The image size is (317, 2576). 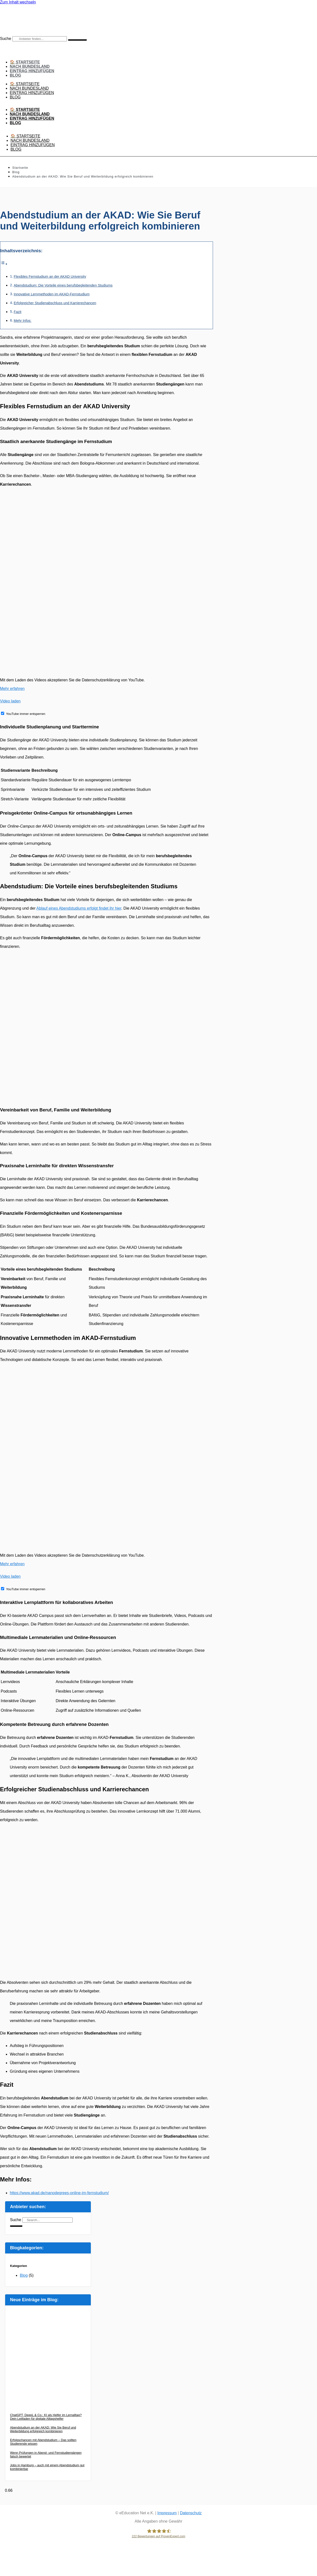 What do you see at coordinates (63, 285) in the screenshot?
I see `Abendstudium: Die Vorteile eines berufsbegleitenden Studiums` at bounding box center [63, 285].